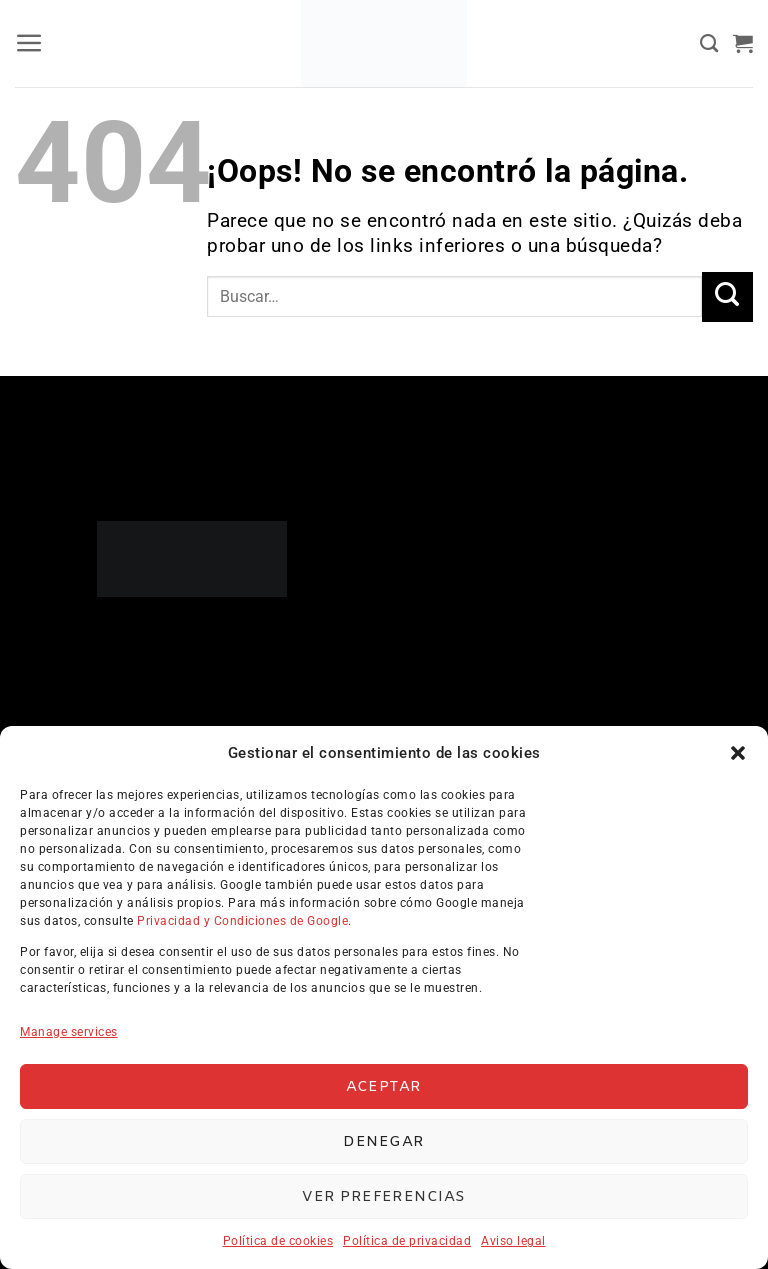 The width and height of the screenshot is (768, 1269). Describe the element at coordinates (407, 1241) in the screenshot. I see `Política de privacidad` at that location.